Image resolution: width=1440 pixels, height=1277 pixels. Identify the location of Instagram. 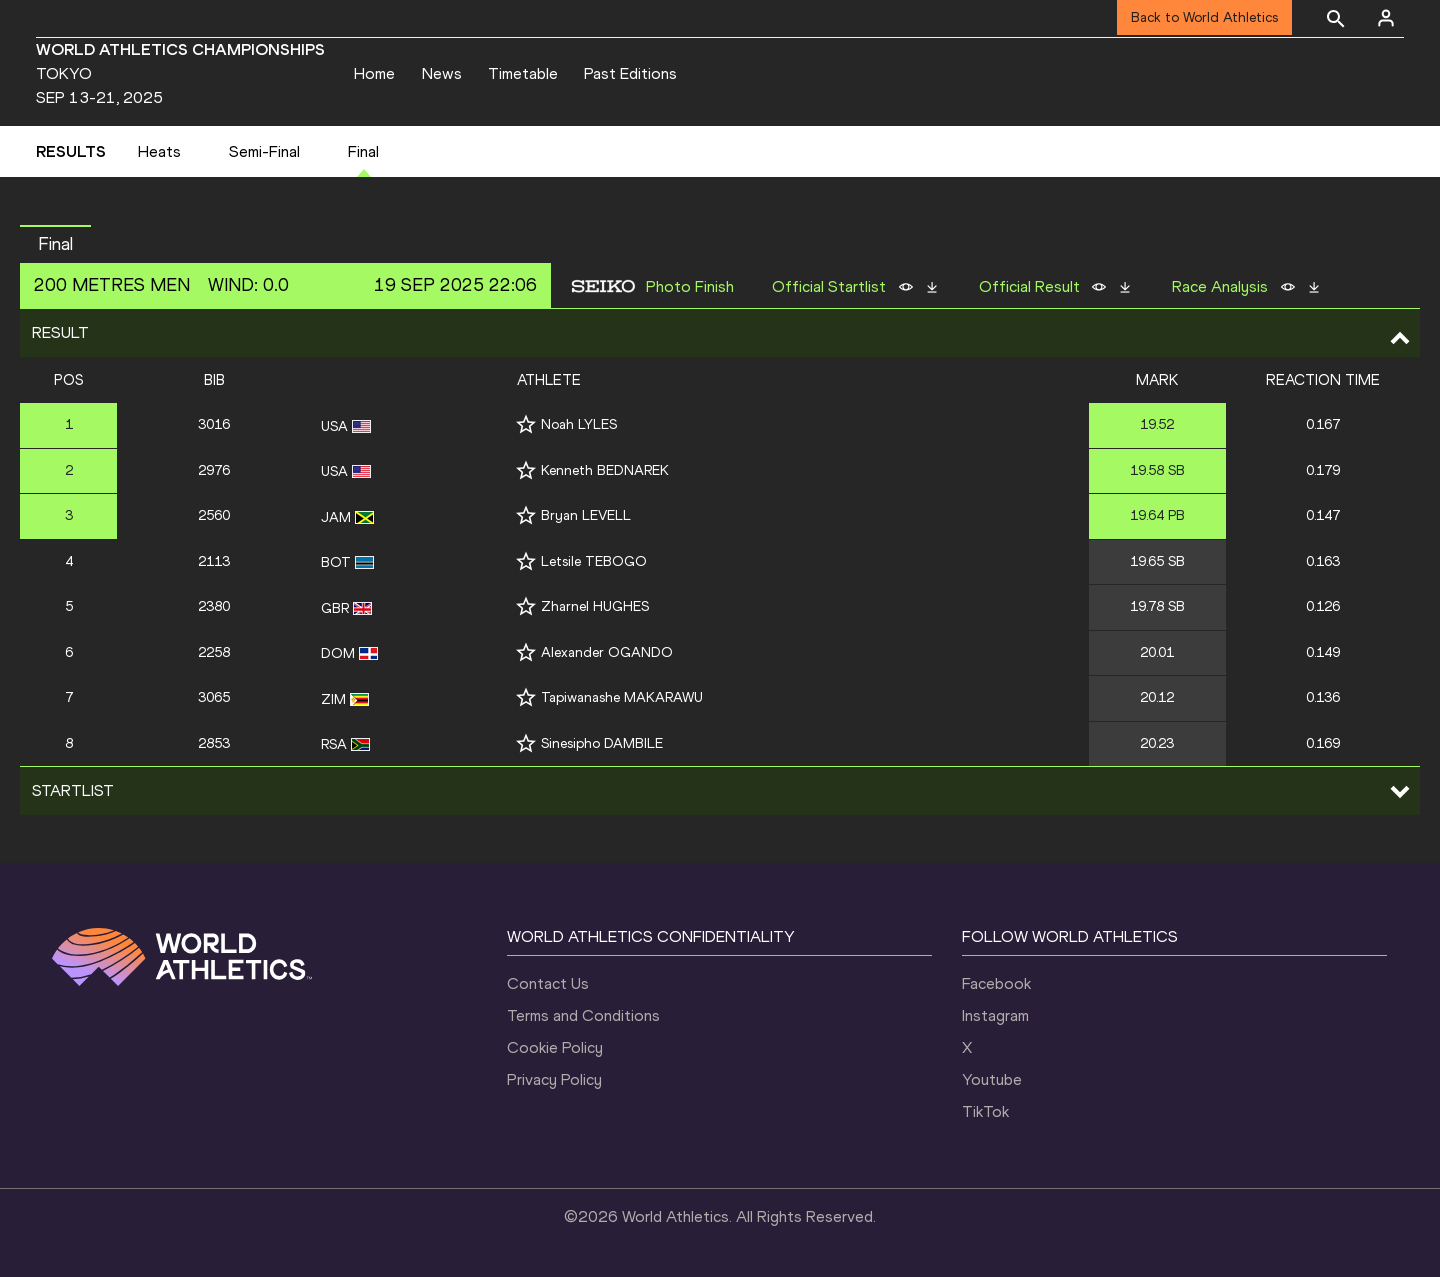
(995, 1015).